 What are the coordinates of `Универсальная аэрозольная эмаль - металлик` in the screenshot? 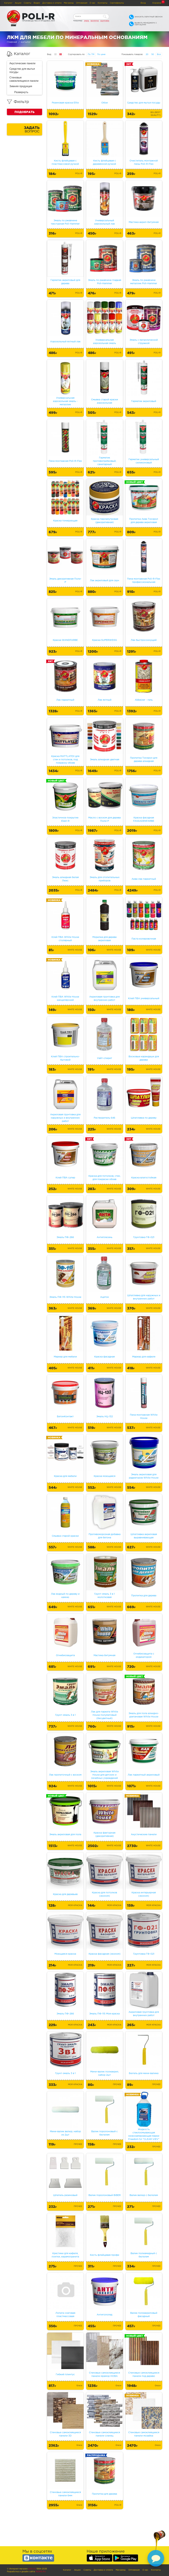 It's located at (65, 401).